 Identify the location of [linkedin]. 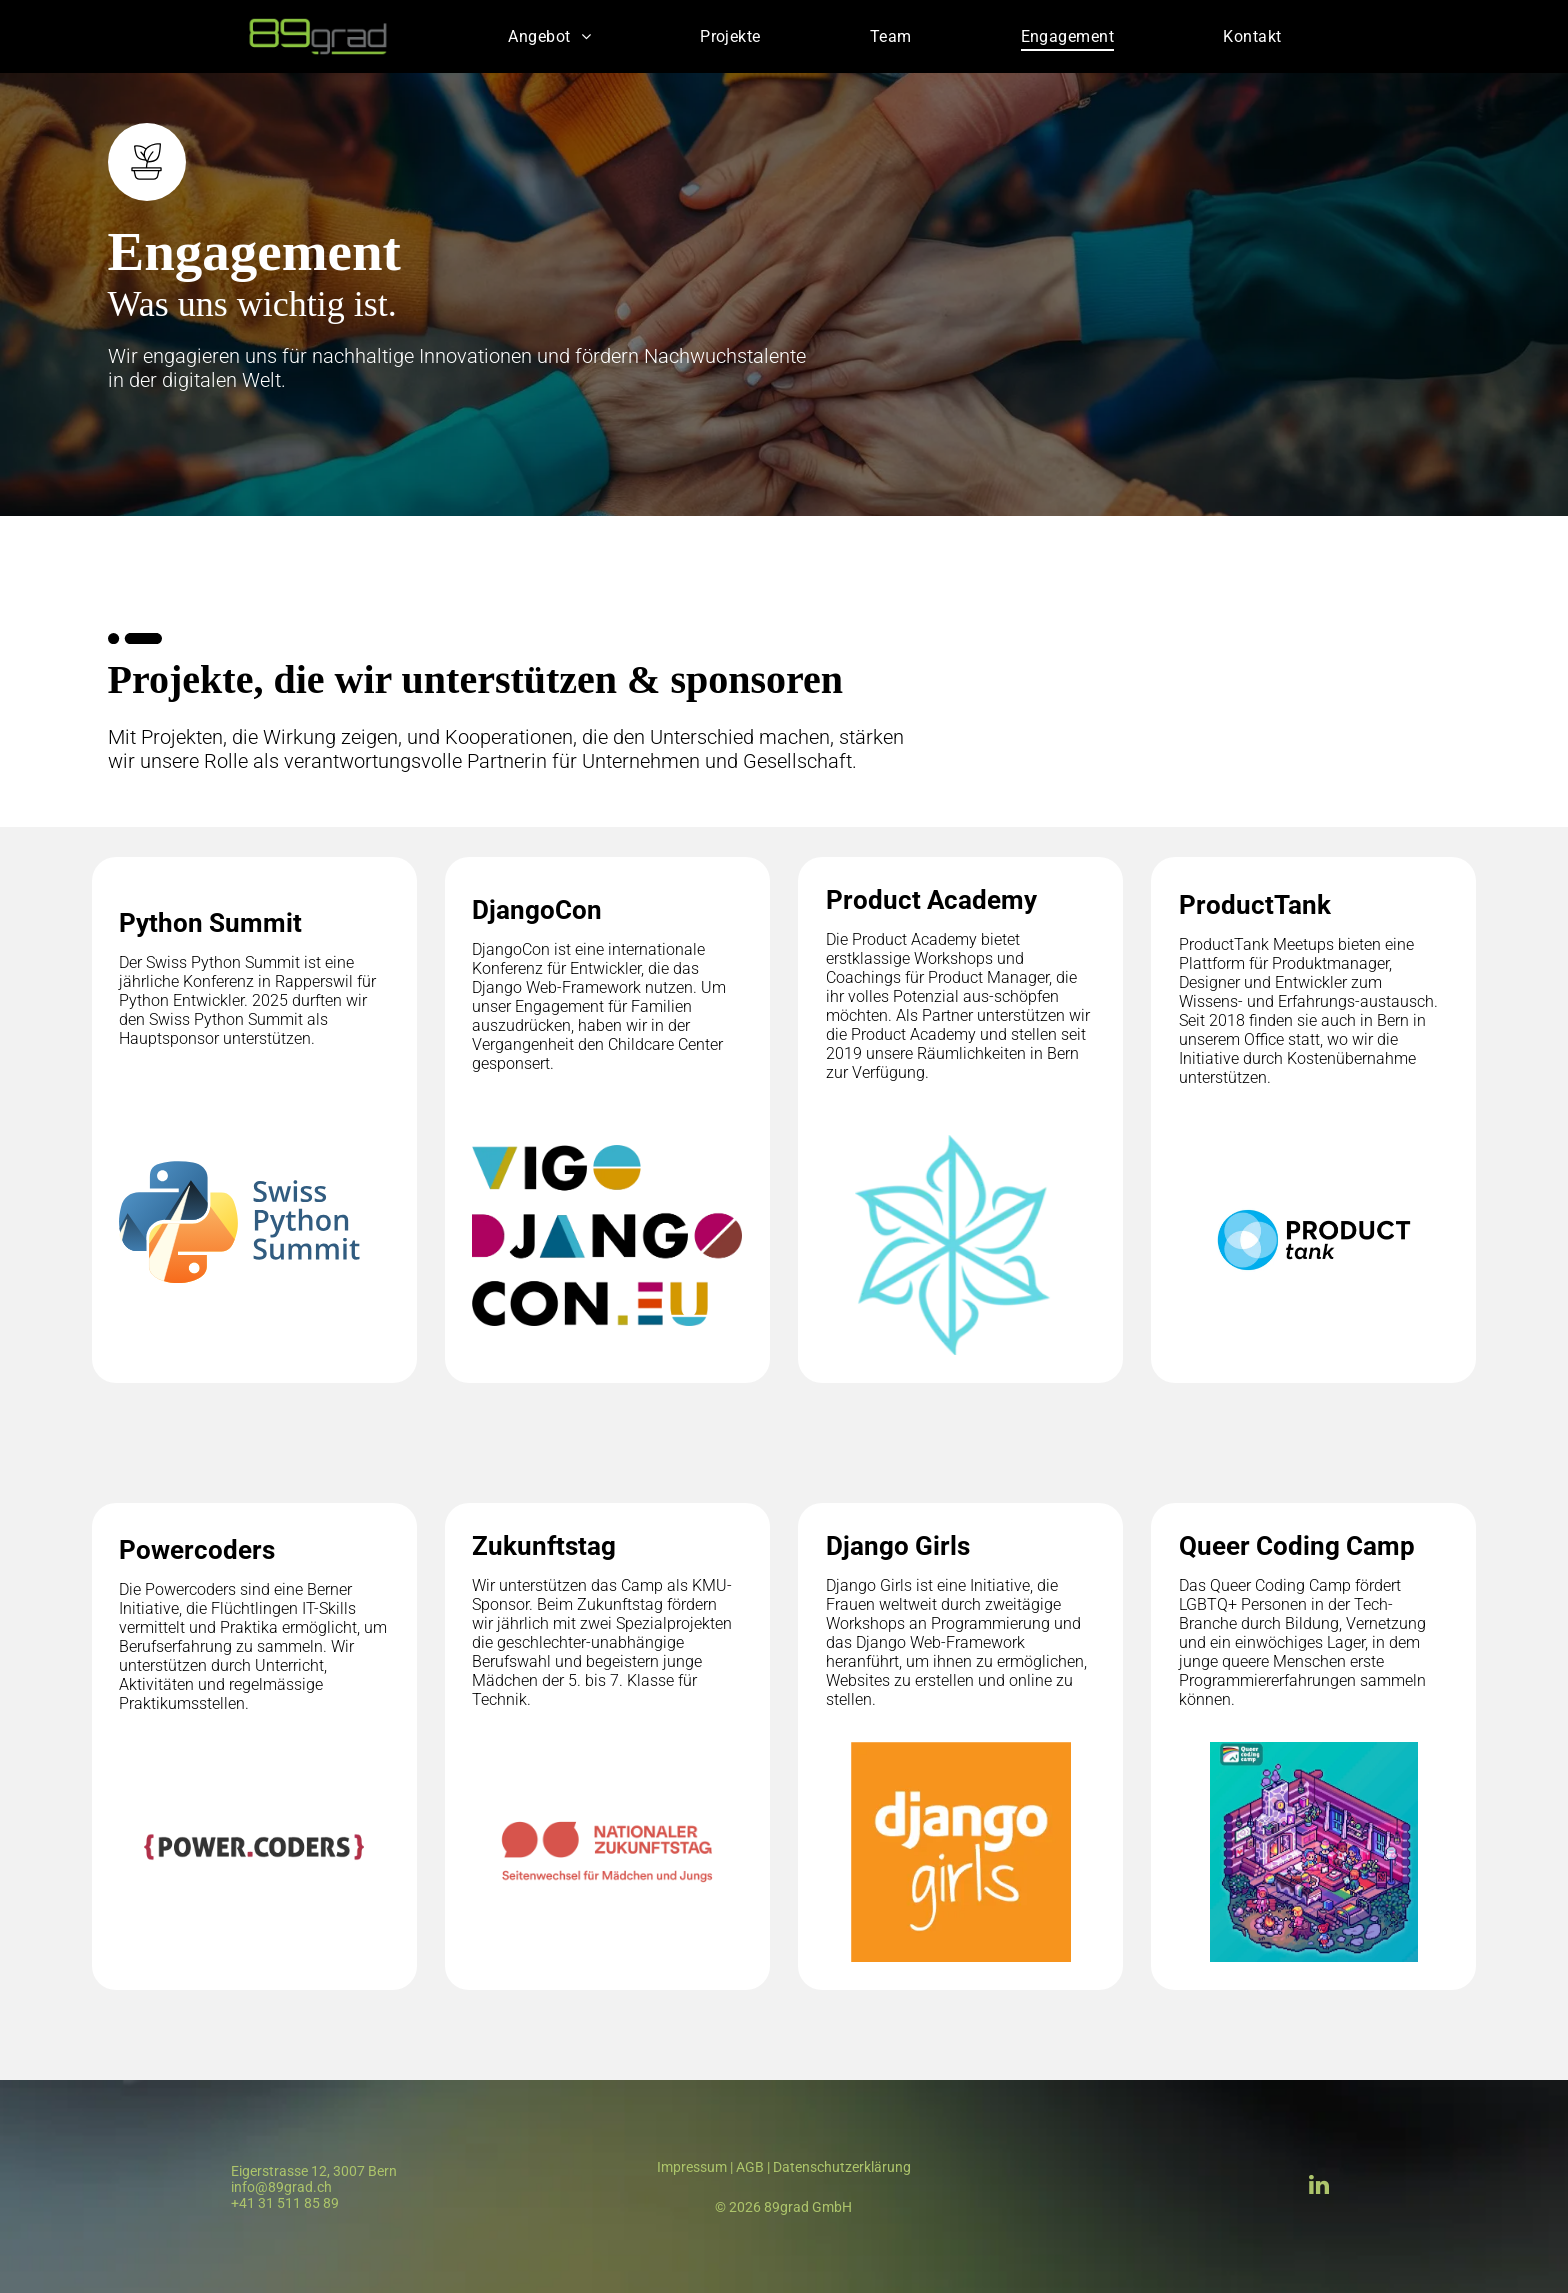
(1319, 2187).